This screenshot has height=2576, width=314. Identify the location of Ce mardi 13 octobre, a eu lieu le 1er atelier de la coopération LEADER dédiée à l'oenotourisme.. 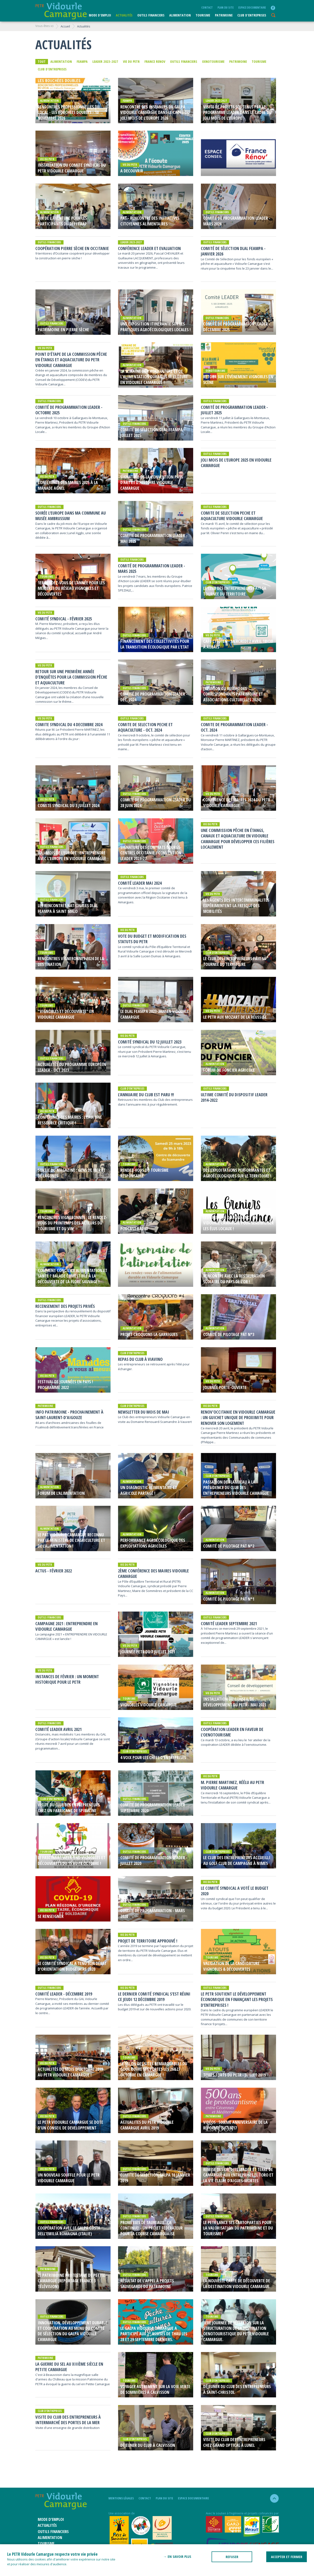
(235, 1742).